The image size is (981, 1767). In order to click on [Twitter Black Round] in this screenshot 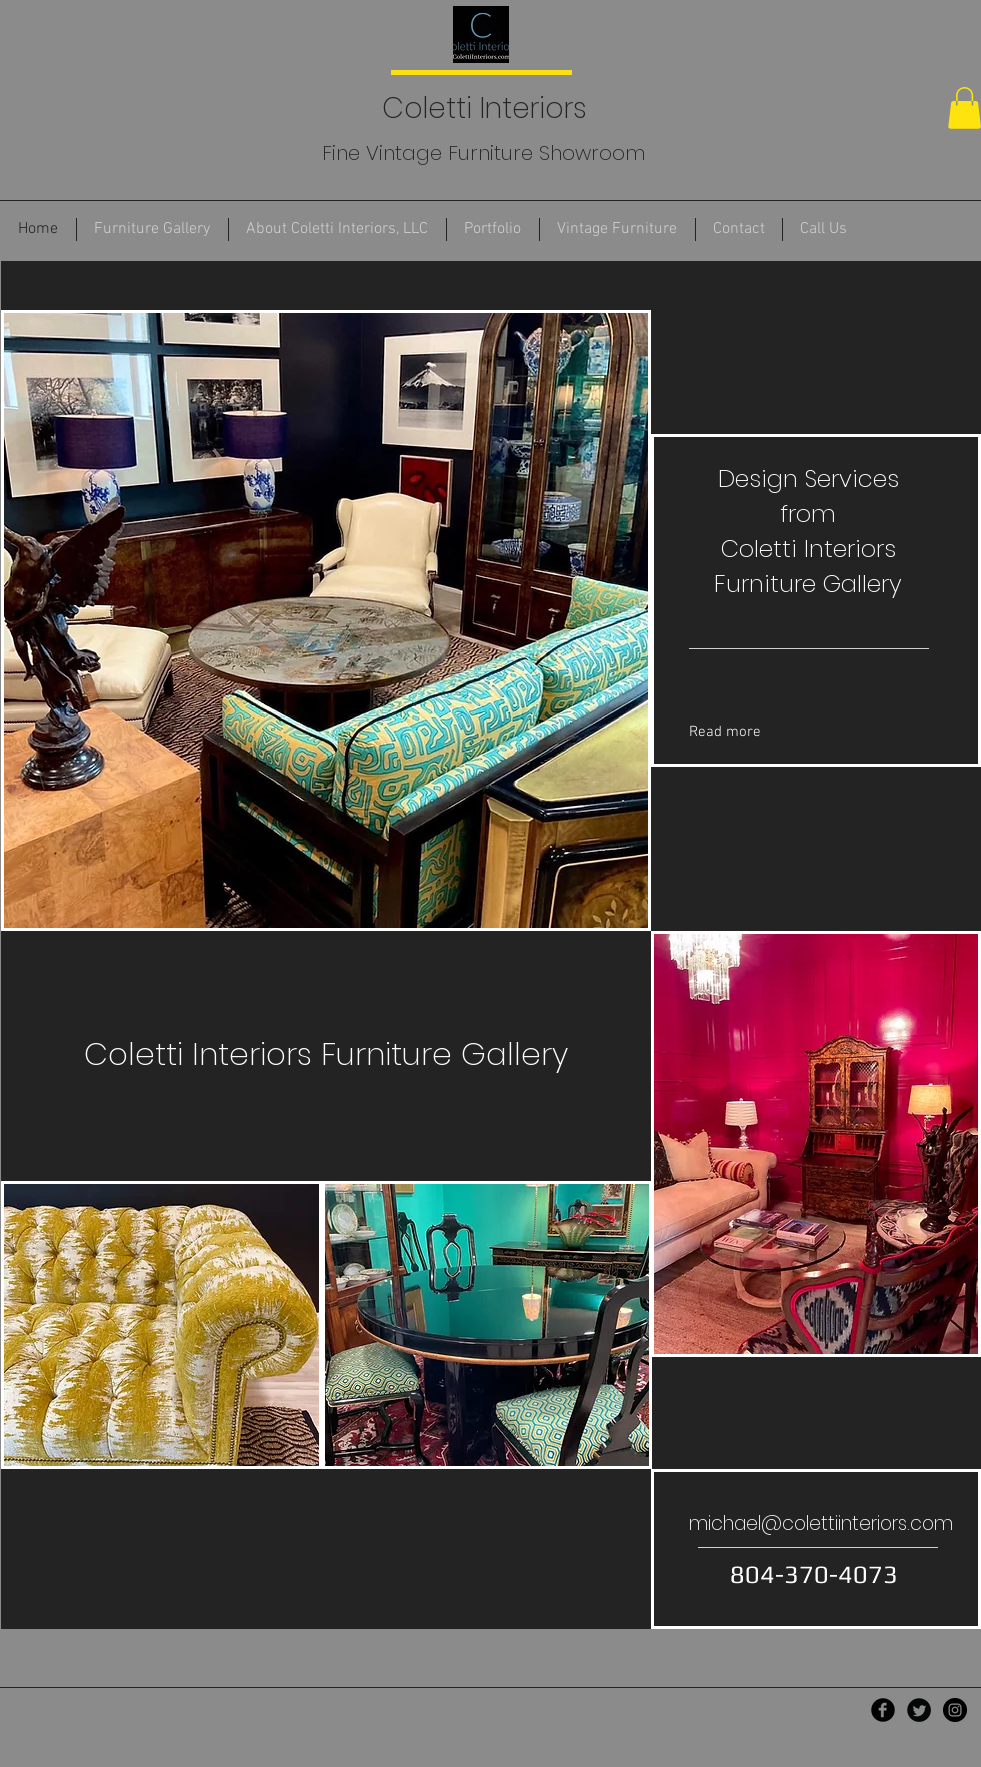, I will do `click(919, 1710)`.